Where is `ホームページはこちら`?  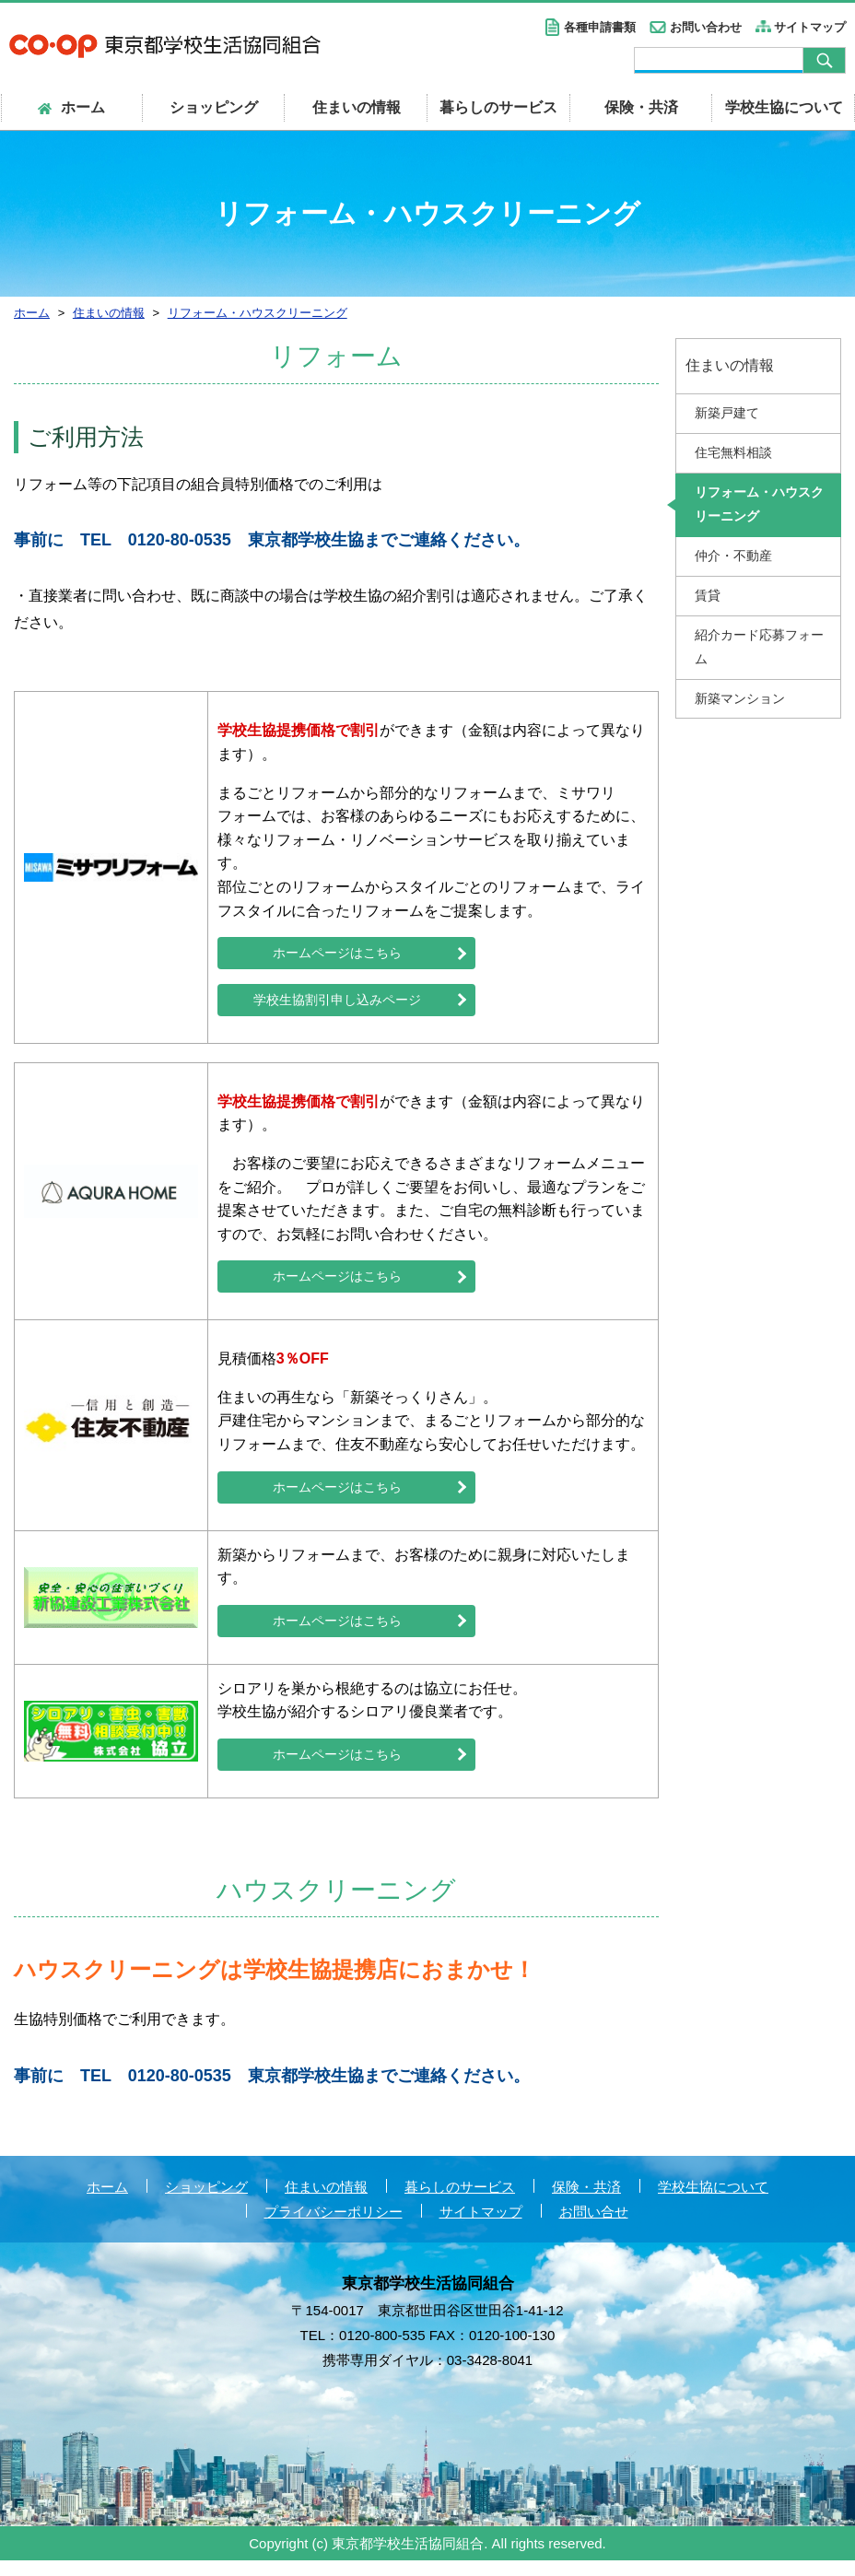 ホームページはこちら is located at coordinates (337, 954).